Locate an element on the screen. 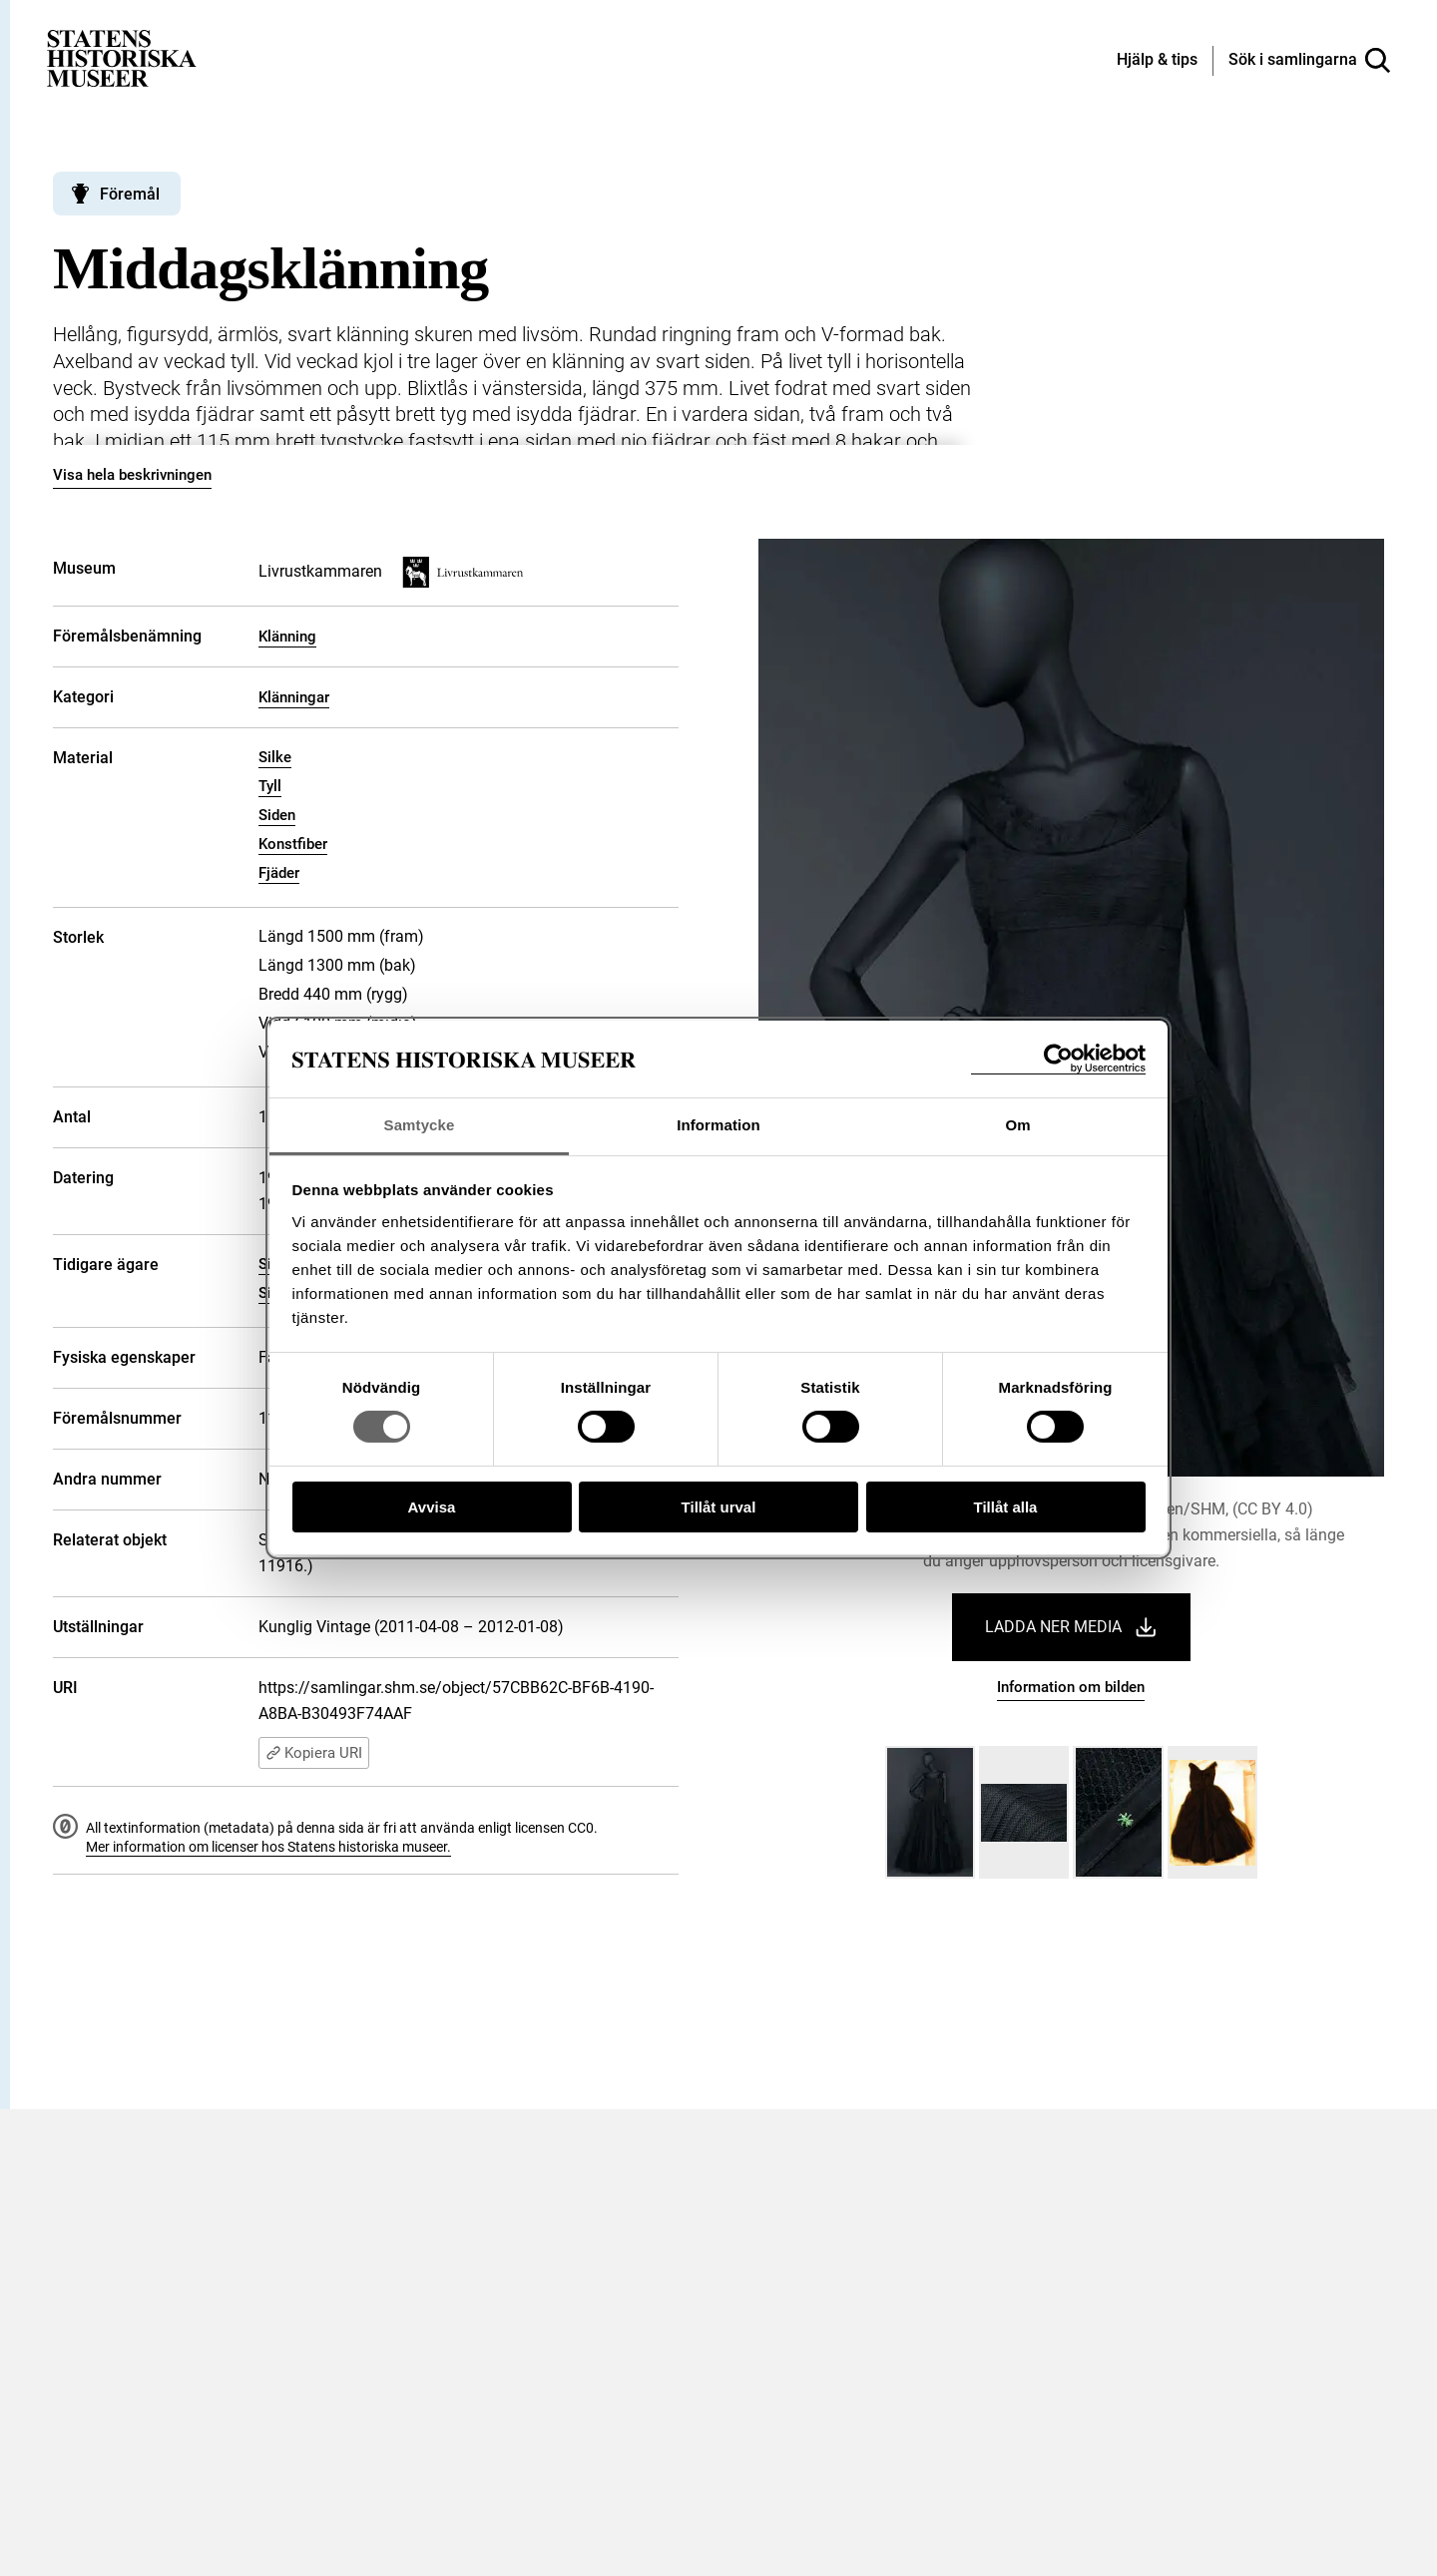  Silke is located at coordinates (274, 757).